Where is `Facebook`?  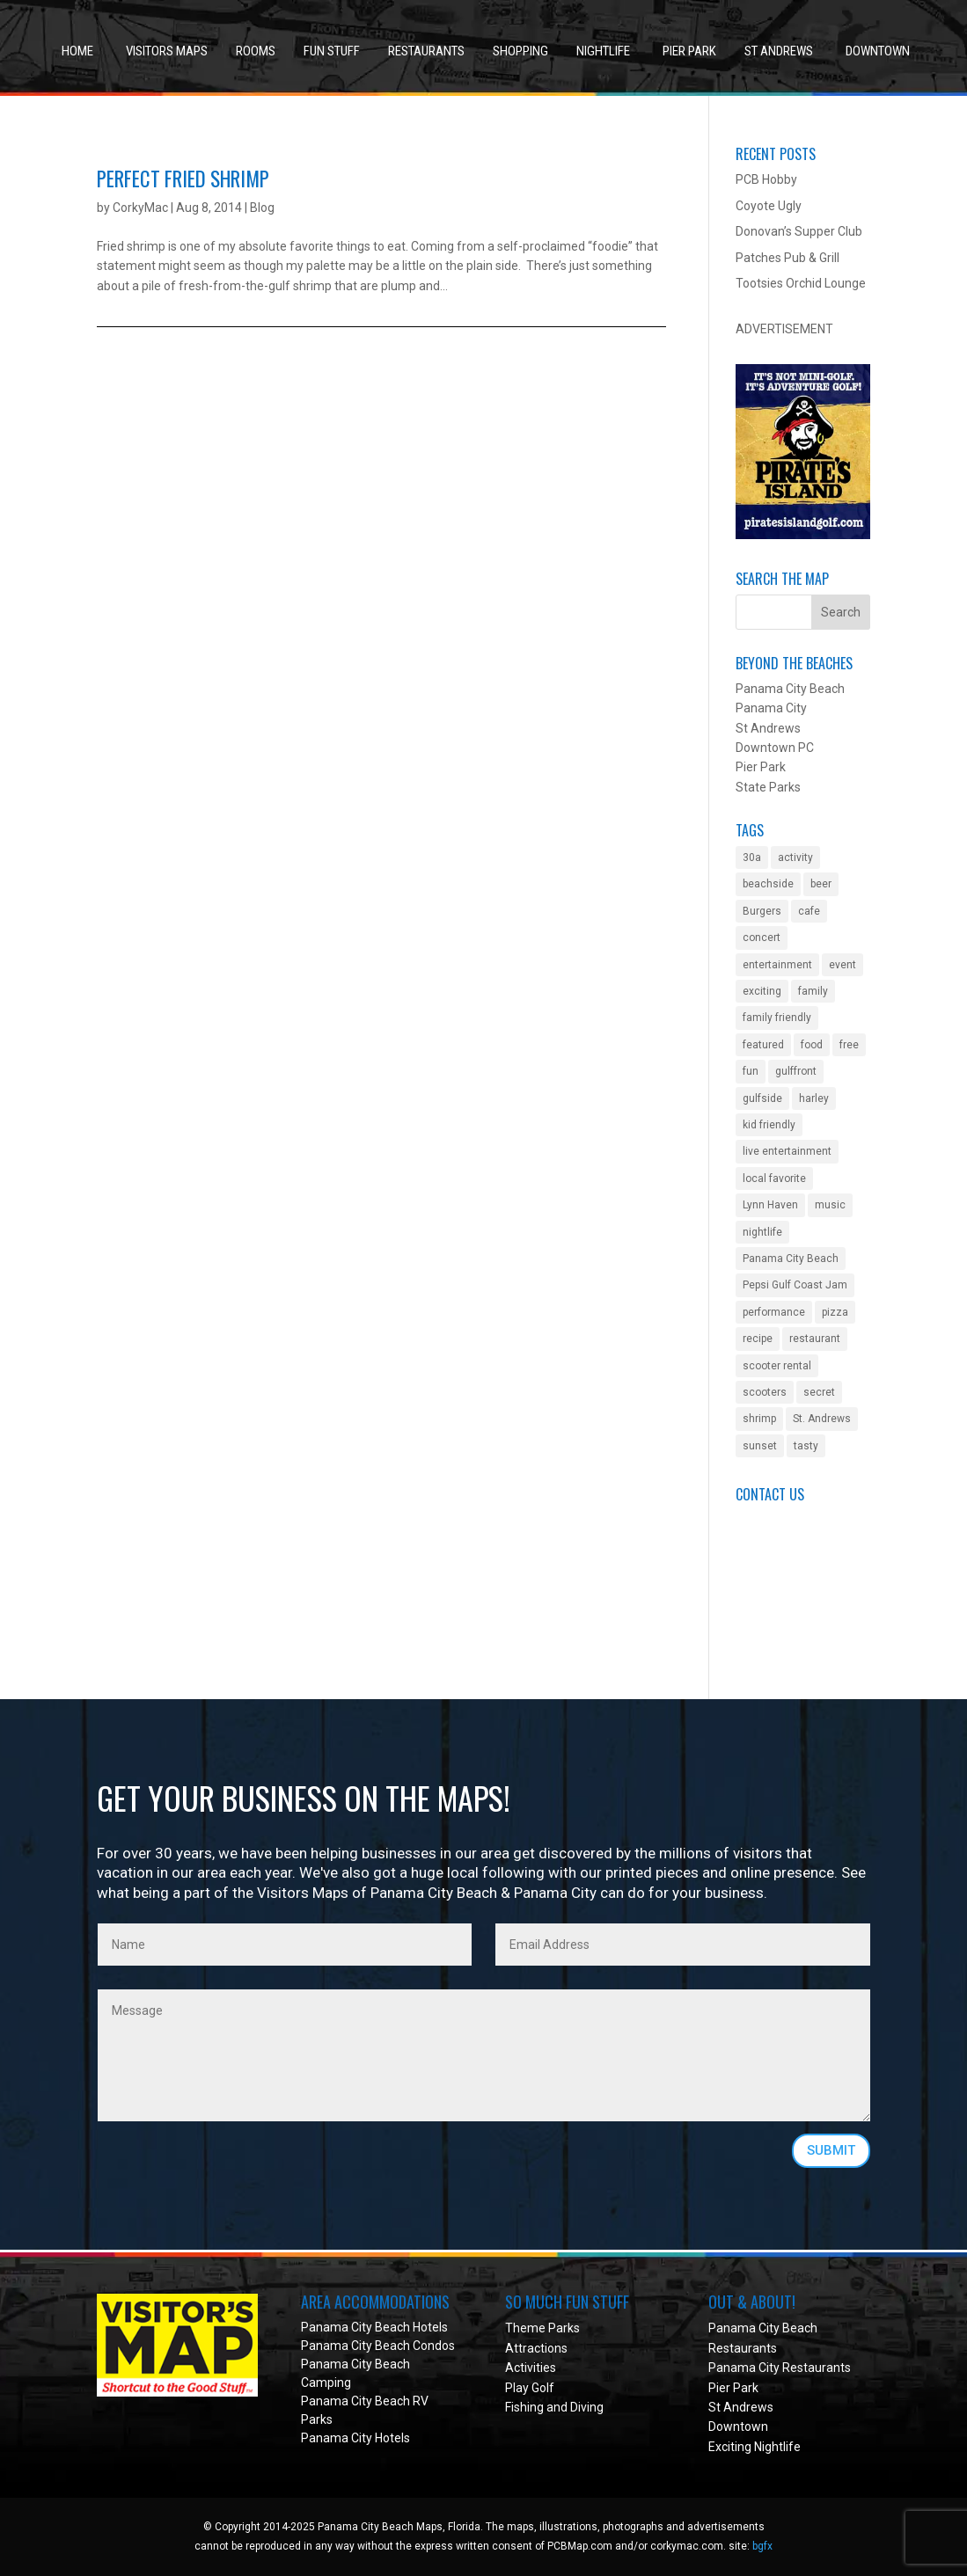
Facebook is located at coordinates (762, 1599).